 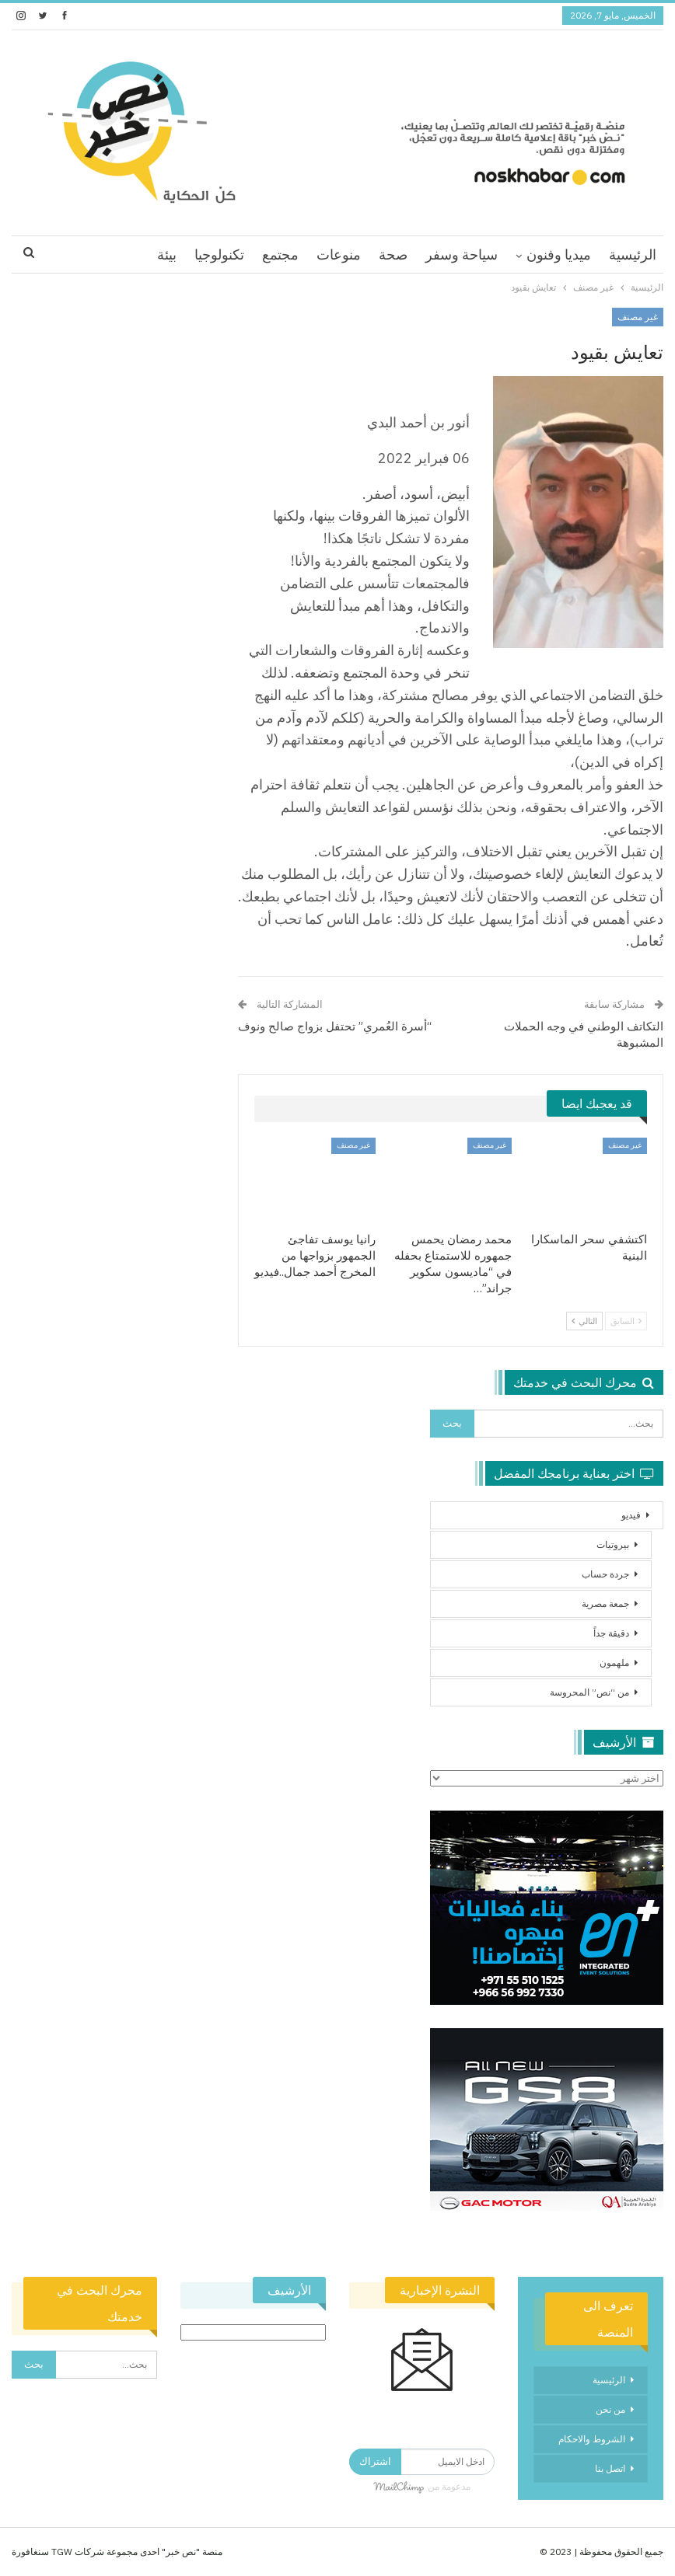 I want to click on منوعات, so click(x=339, y=254).